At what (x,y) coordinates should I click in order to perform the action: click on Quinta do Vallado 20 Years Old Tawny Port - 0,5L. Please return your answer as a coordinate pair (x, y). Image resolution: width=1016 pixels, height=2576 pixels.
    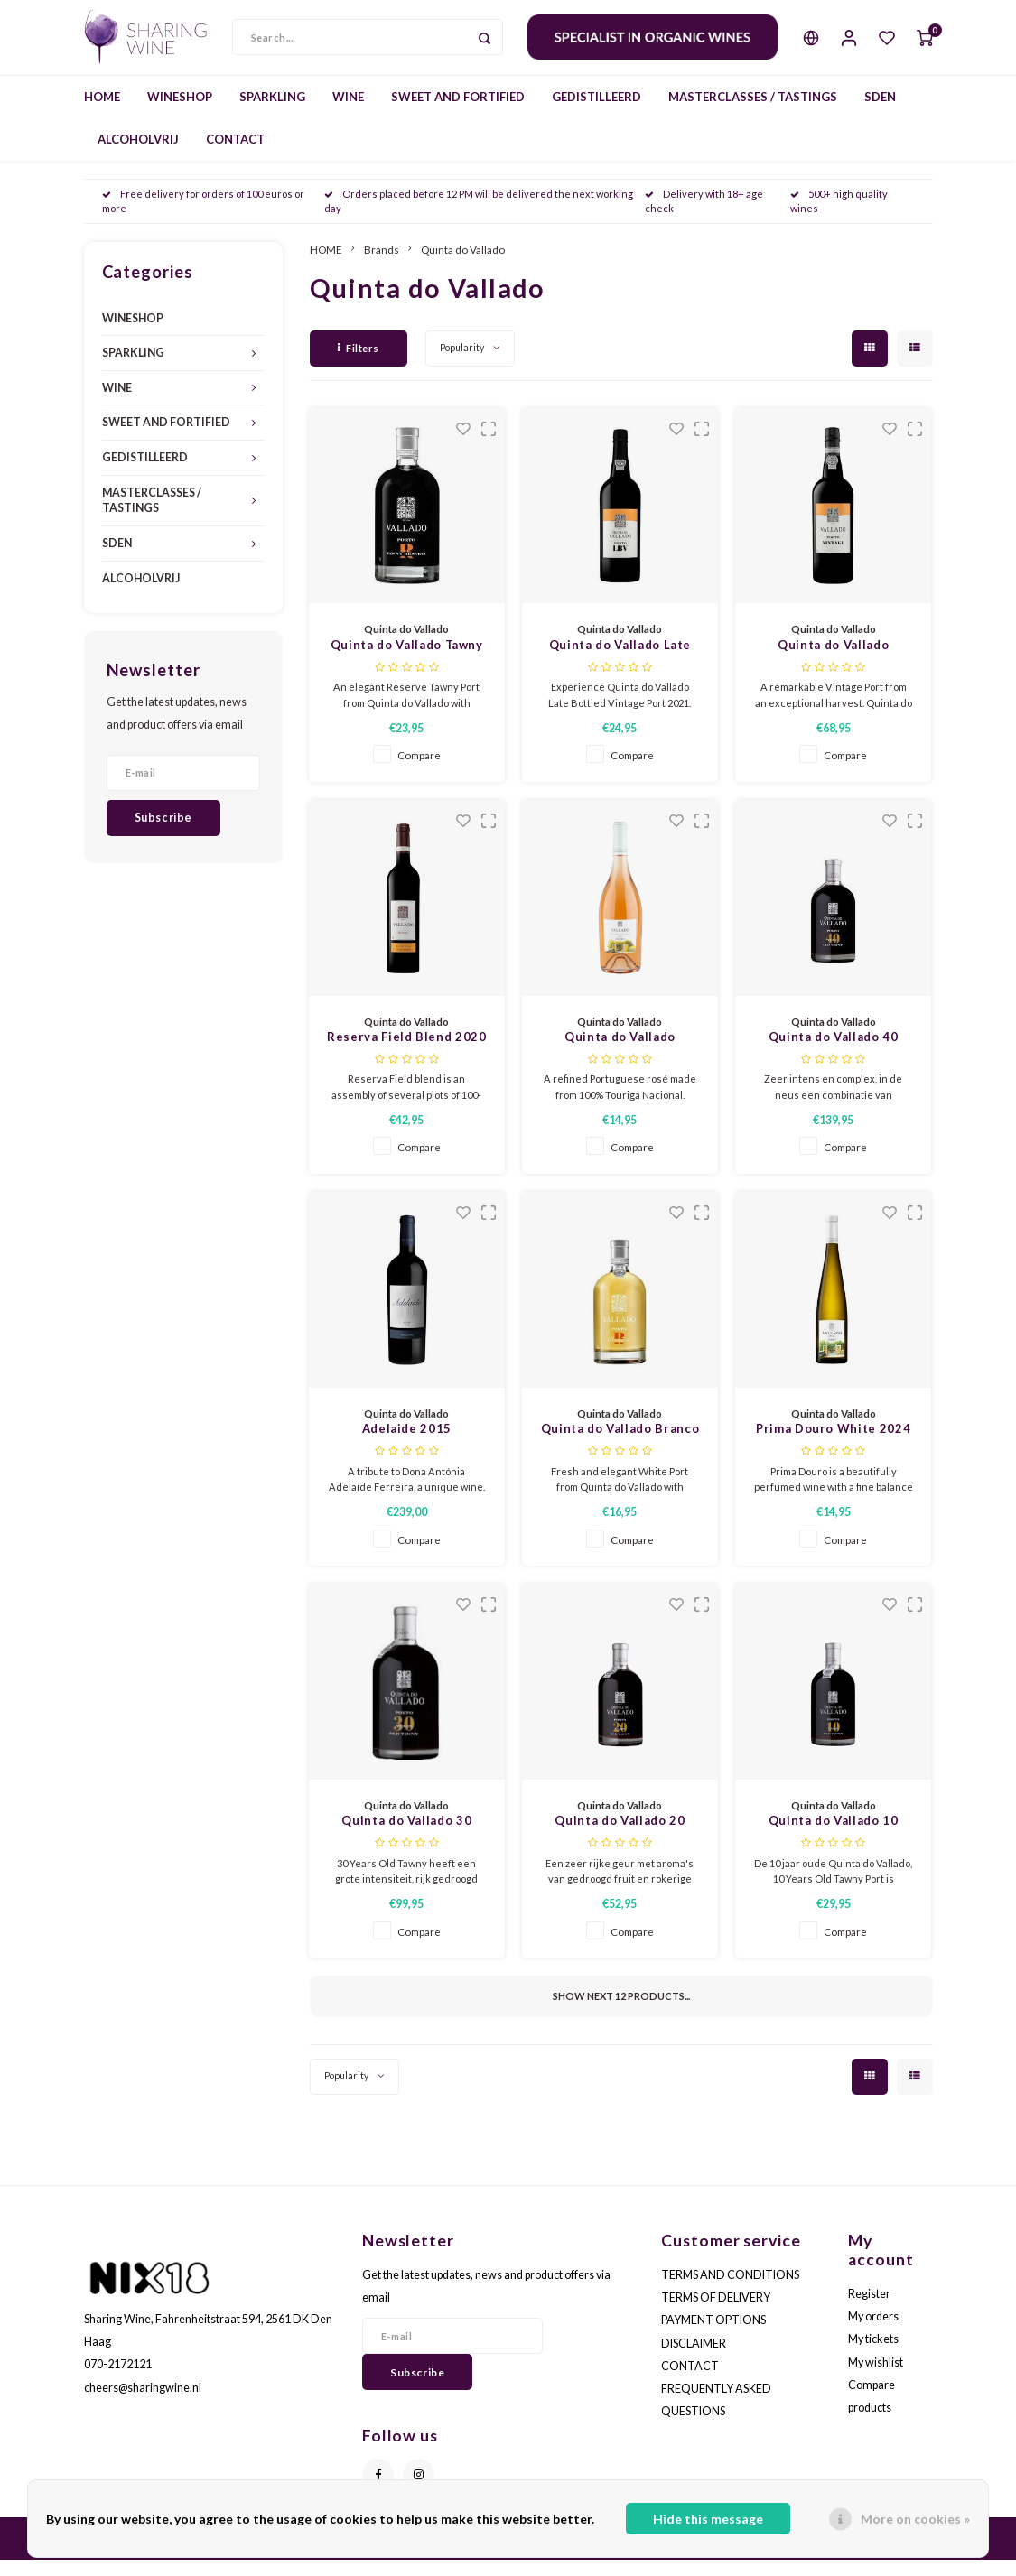
    Looking at the image, I should click on (619, 1837).